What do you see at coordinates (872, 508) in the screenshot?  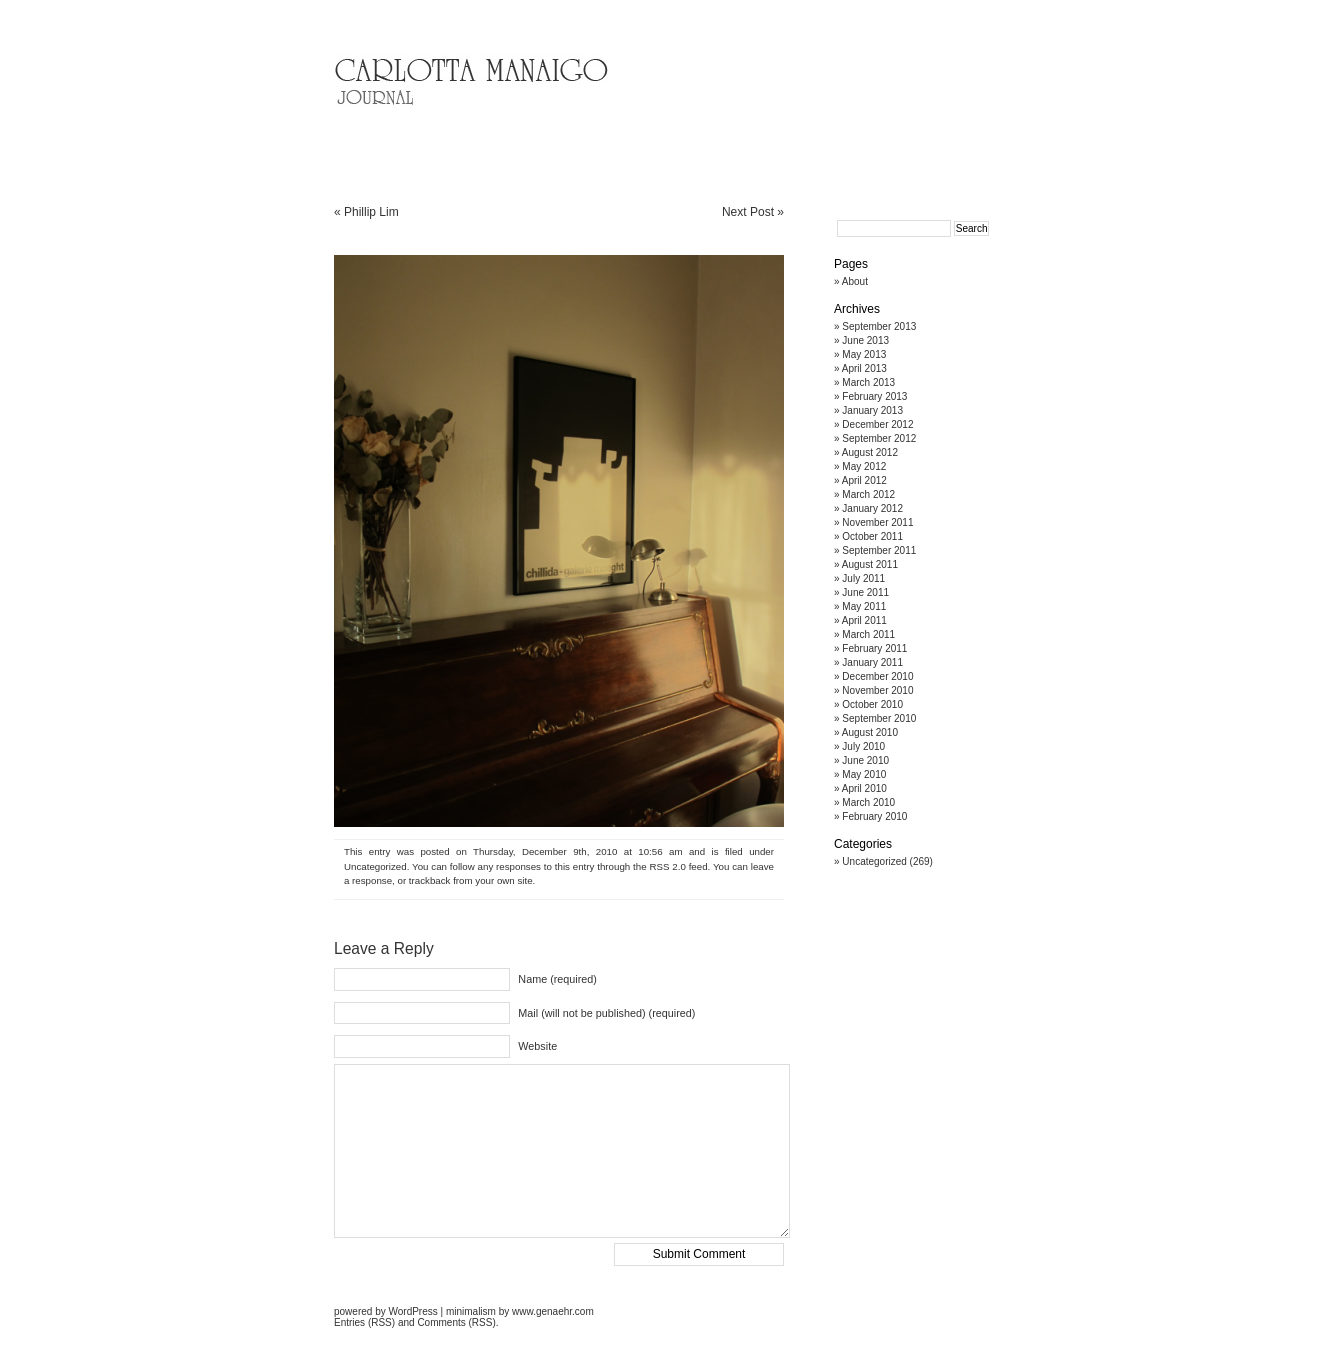 I see `January 2012` at bounding box center [872, 508].